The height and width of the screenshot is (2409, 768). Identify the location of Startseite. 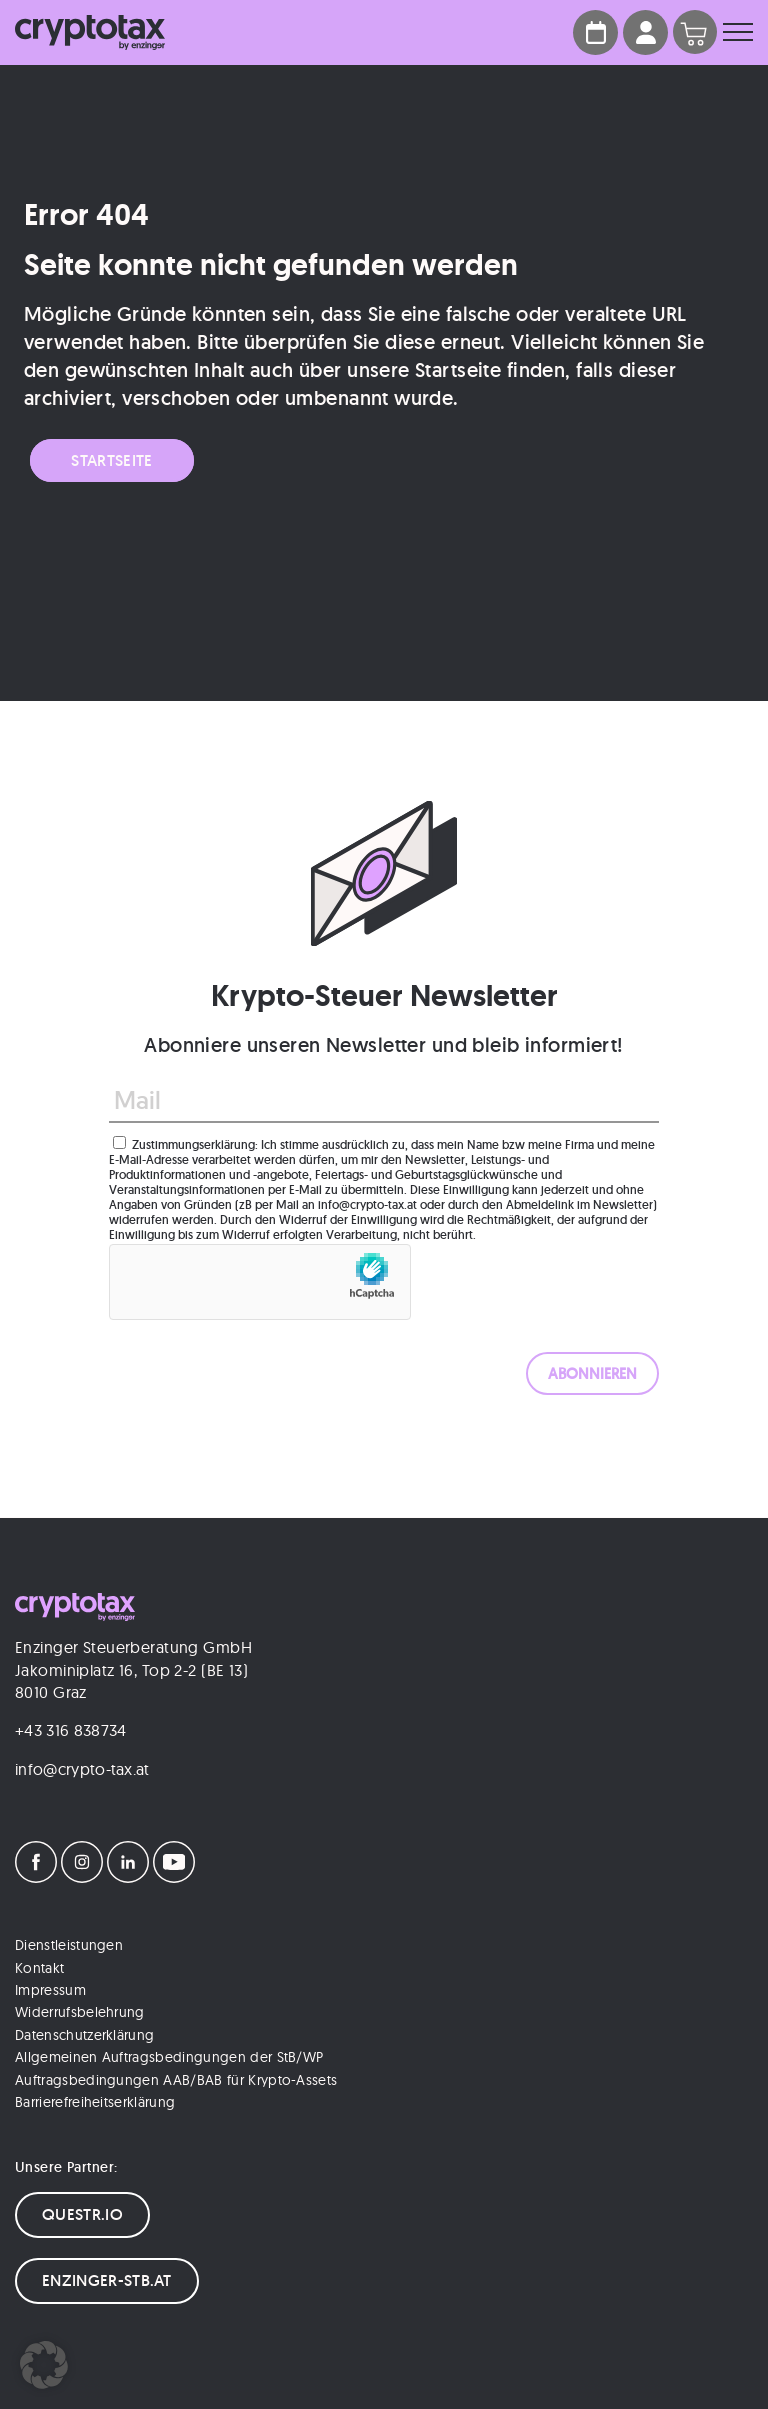
(111, 460).